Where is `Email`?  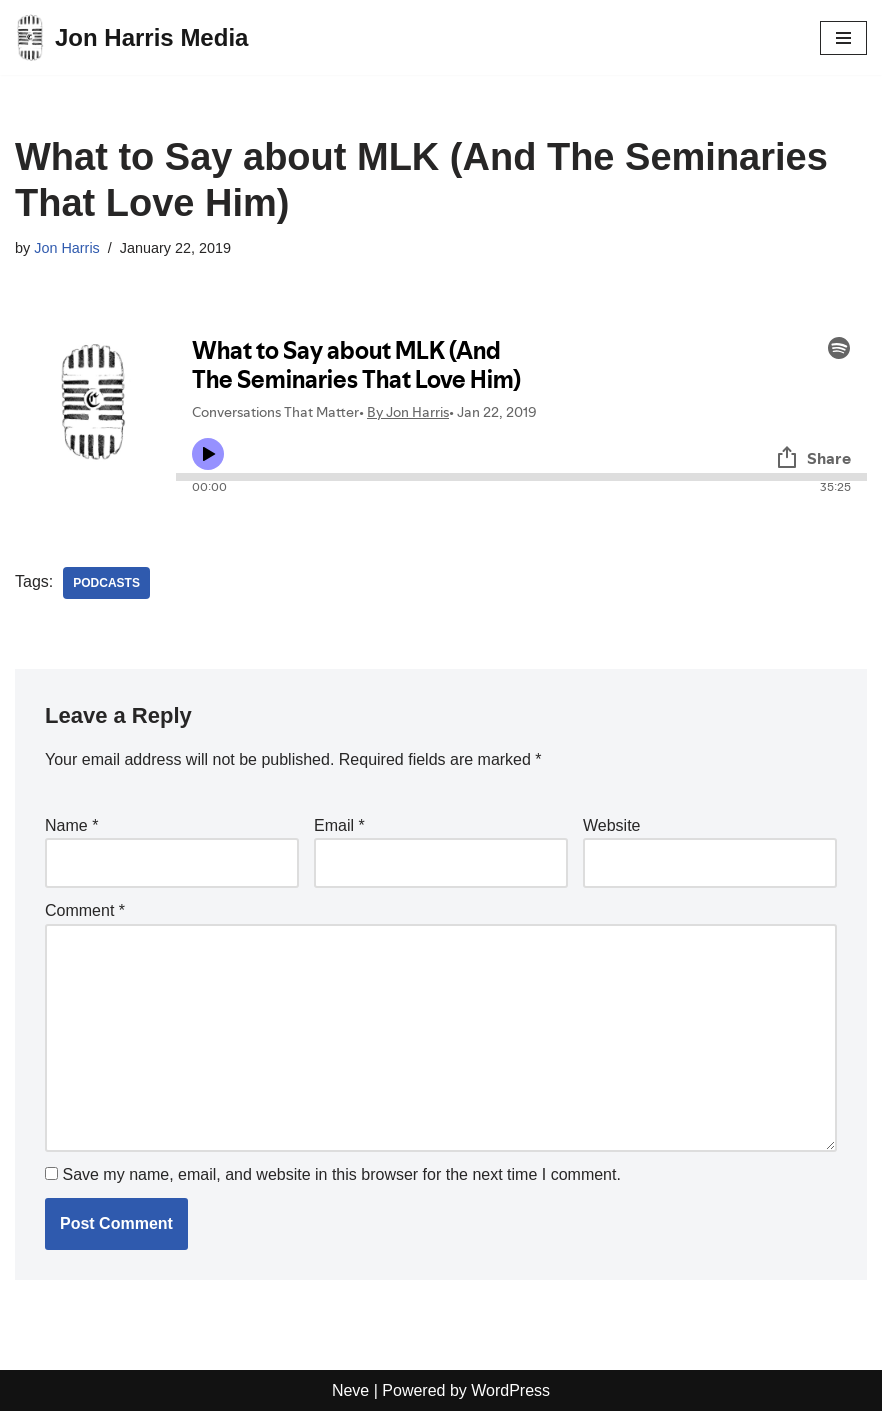
Email is located at coordinates (339, 825).